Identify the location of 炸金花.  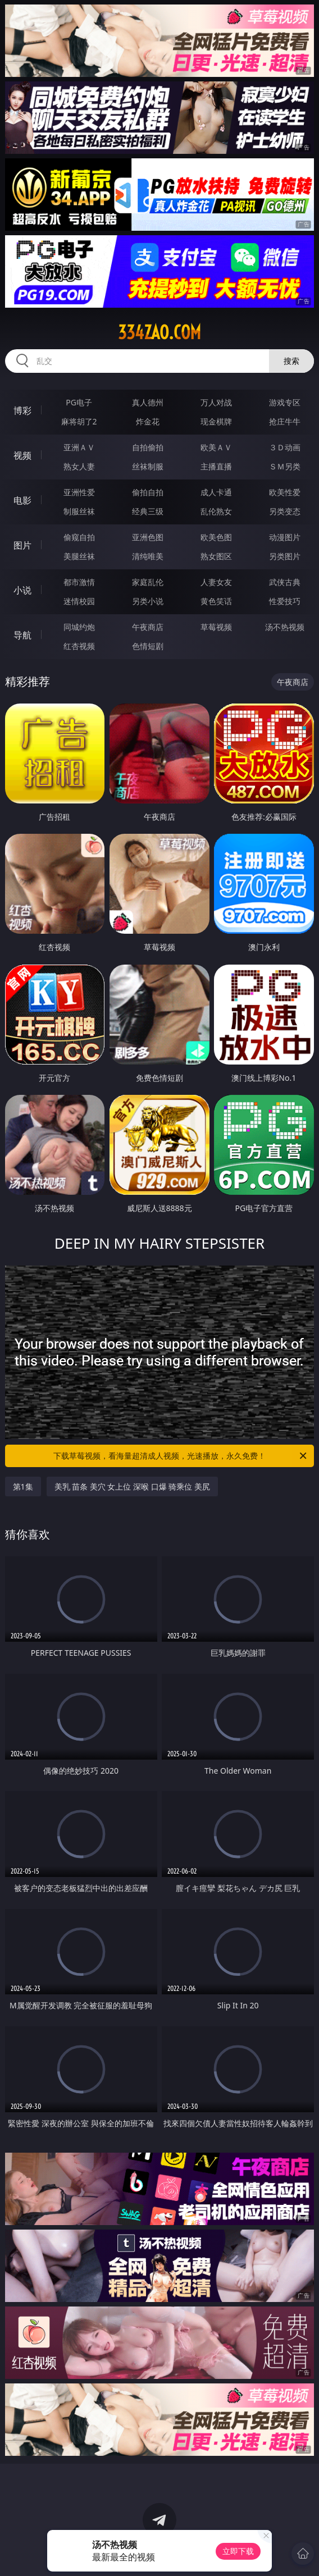
(148, 421).